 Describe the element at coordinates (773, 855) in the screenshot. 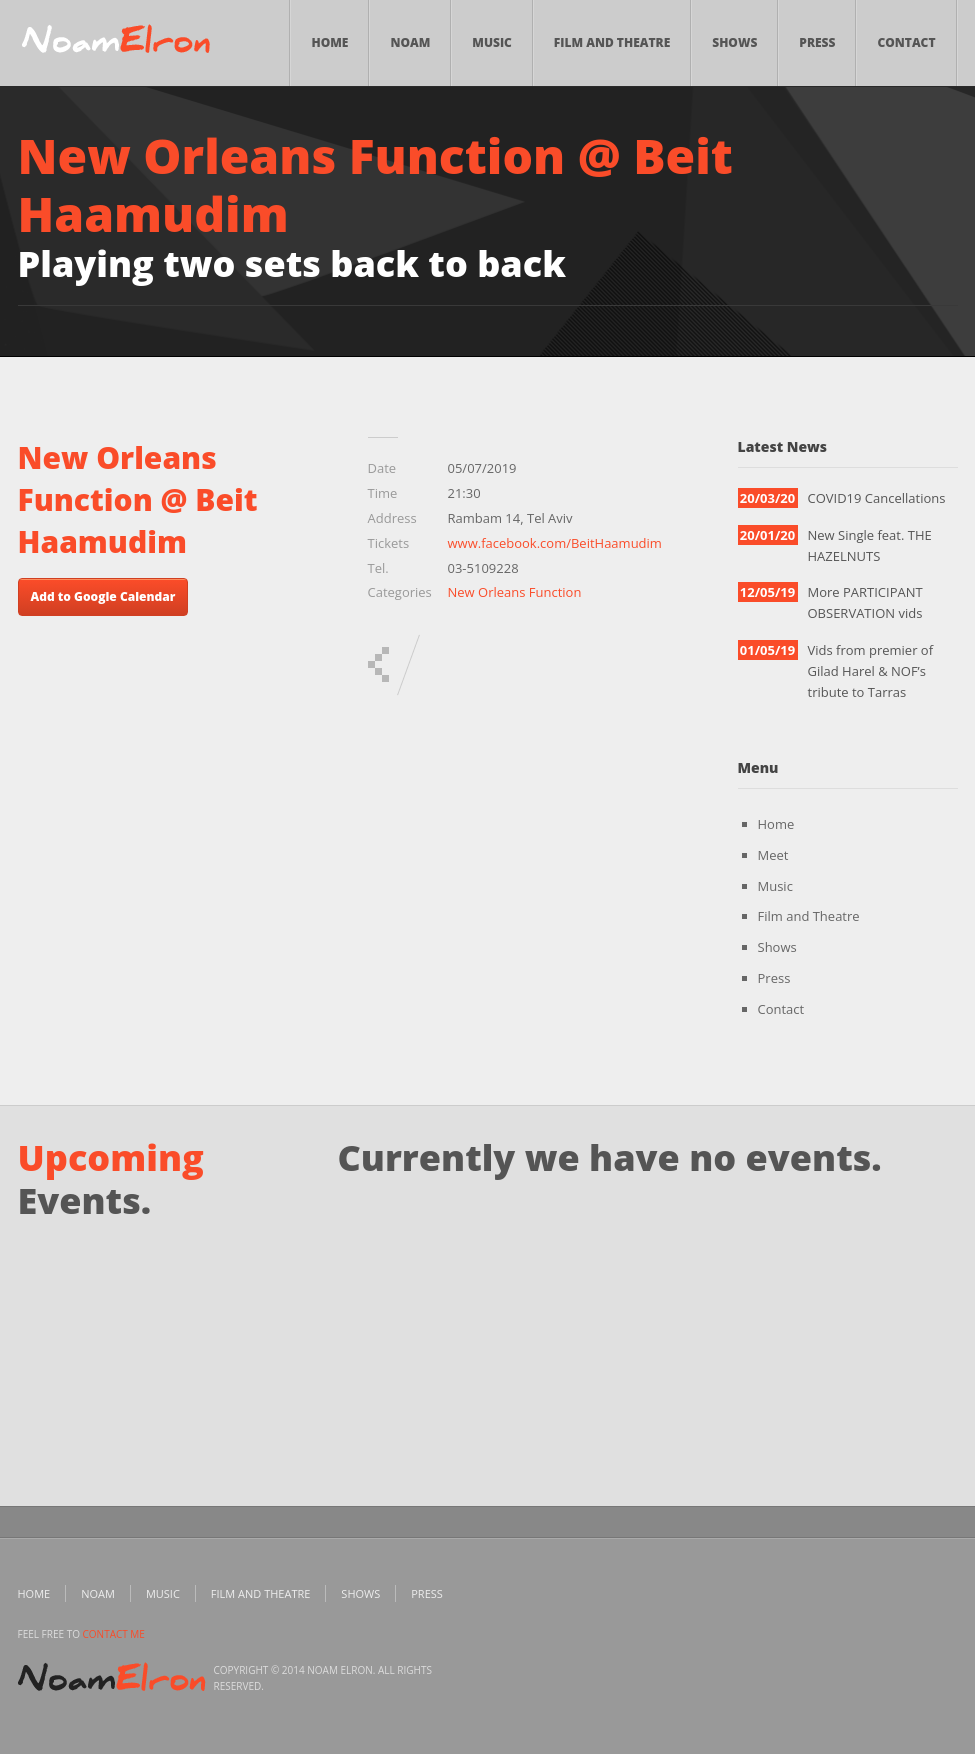

I see `Meet` at that location.